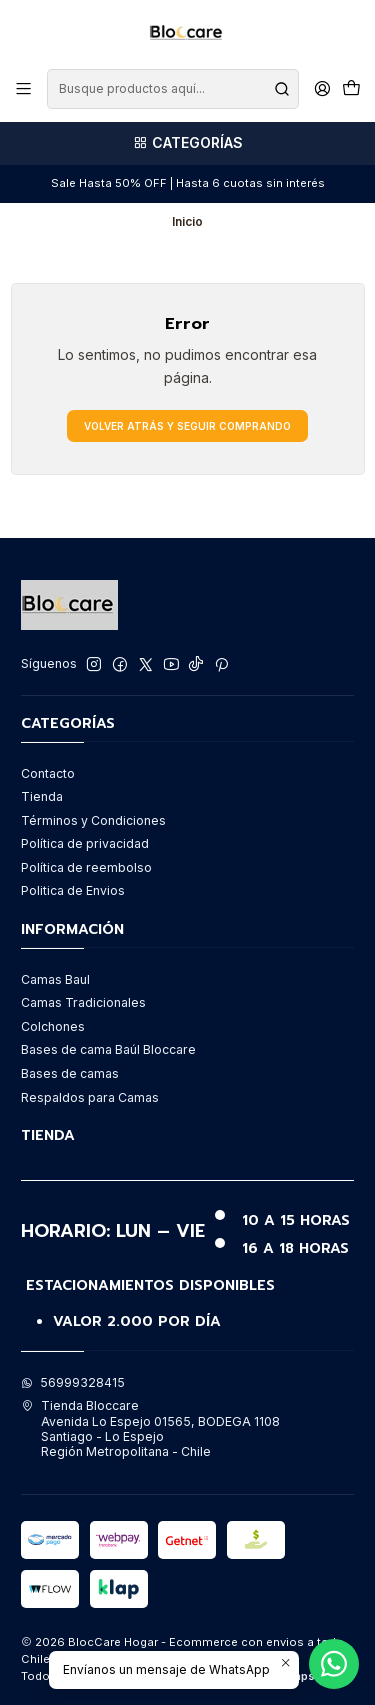  What do you see at coordinates (86, 867) in the screenshot?
I see `Política de reembolso` at bounding box center [86, 867].